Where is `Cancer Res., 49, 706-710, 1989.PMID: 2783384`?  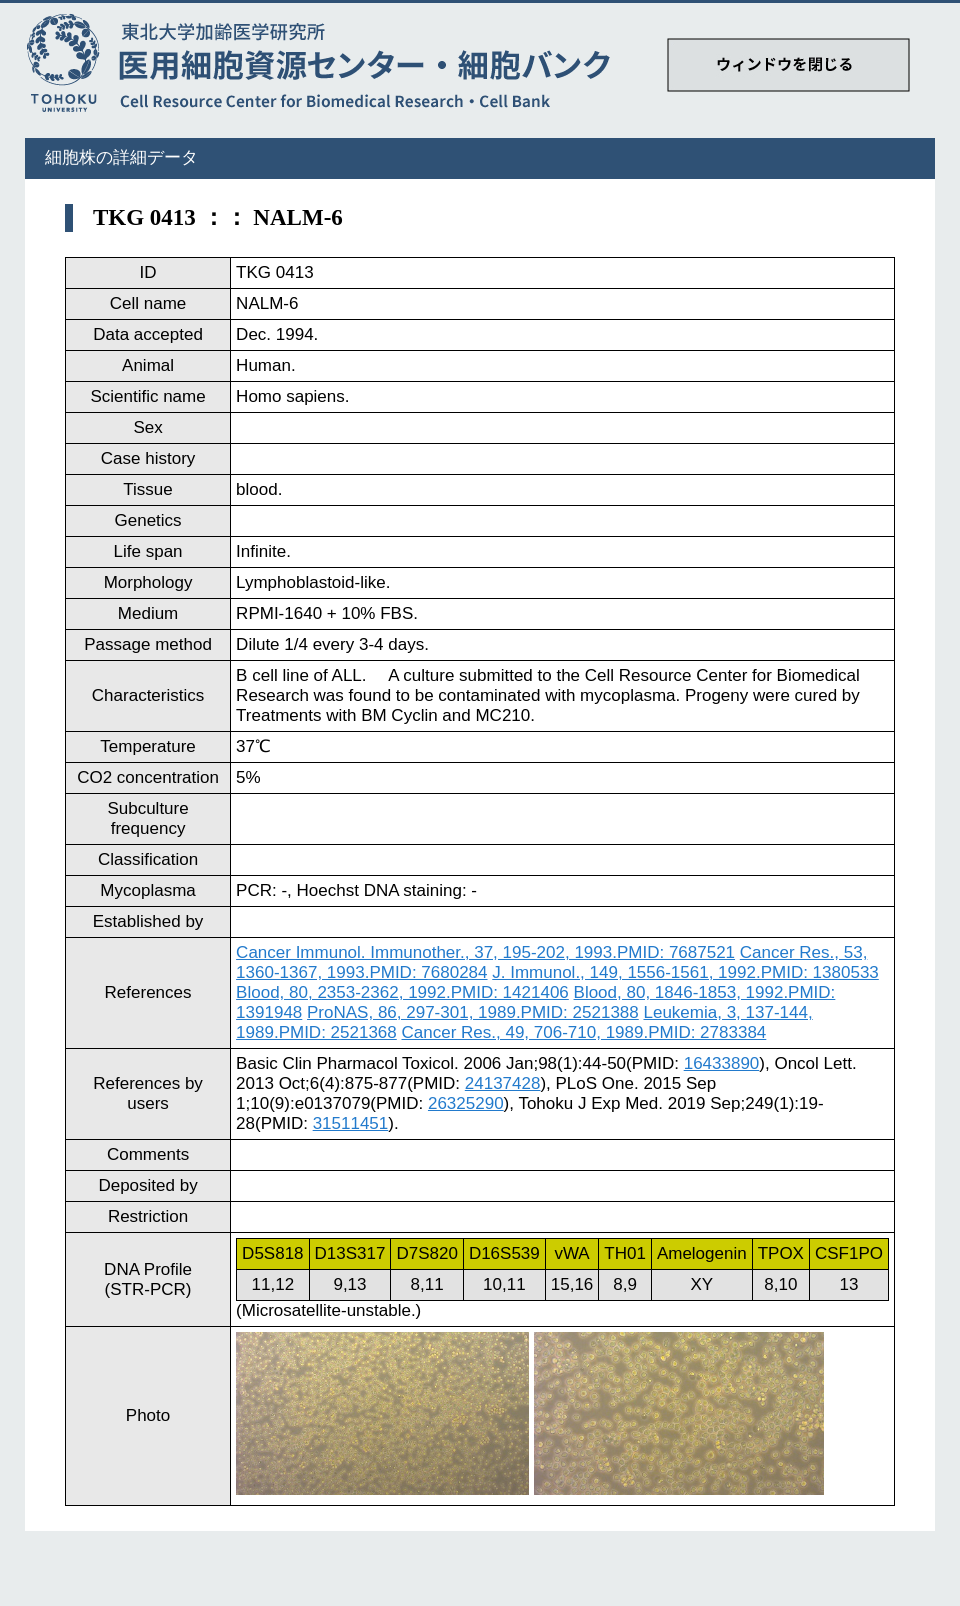
Cancer Res., 49, 706-710, 1989.PMID: 2783384 is located at coordinates (584, 1032).